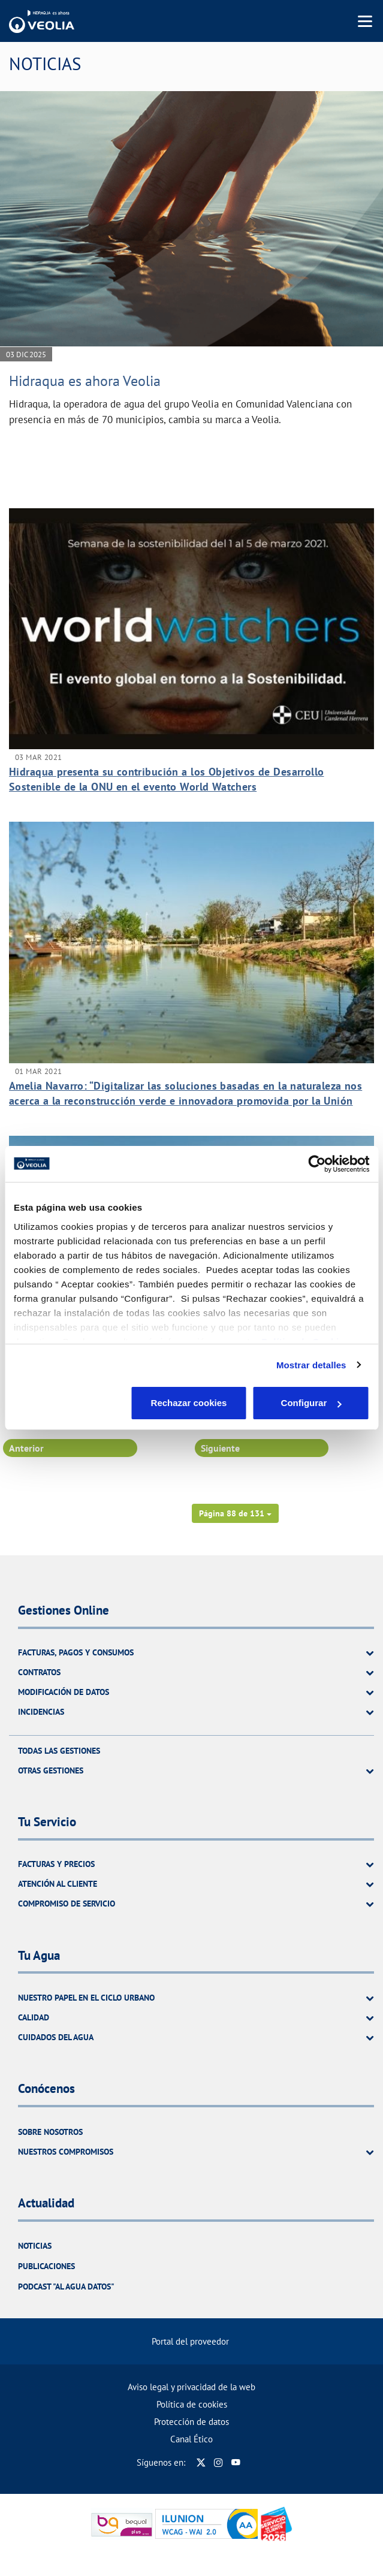  What do you see at coordinates (85, 381) in the screenshot?
I see `Hidraqua es ahora Veolia` at bounding box center [85, 381].